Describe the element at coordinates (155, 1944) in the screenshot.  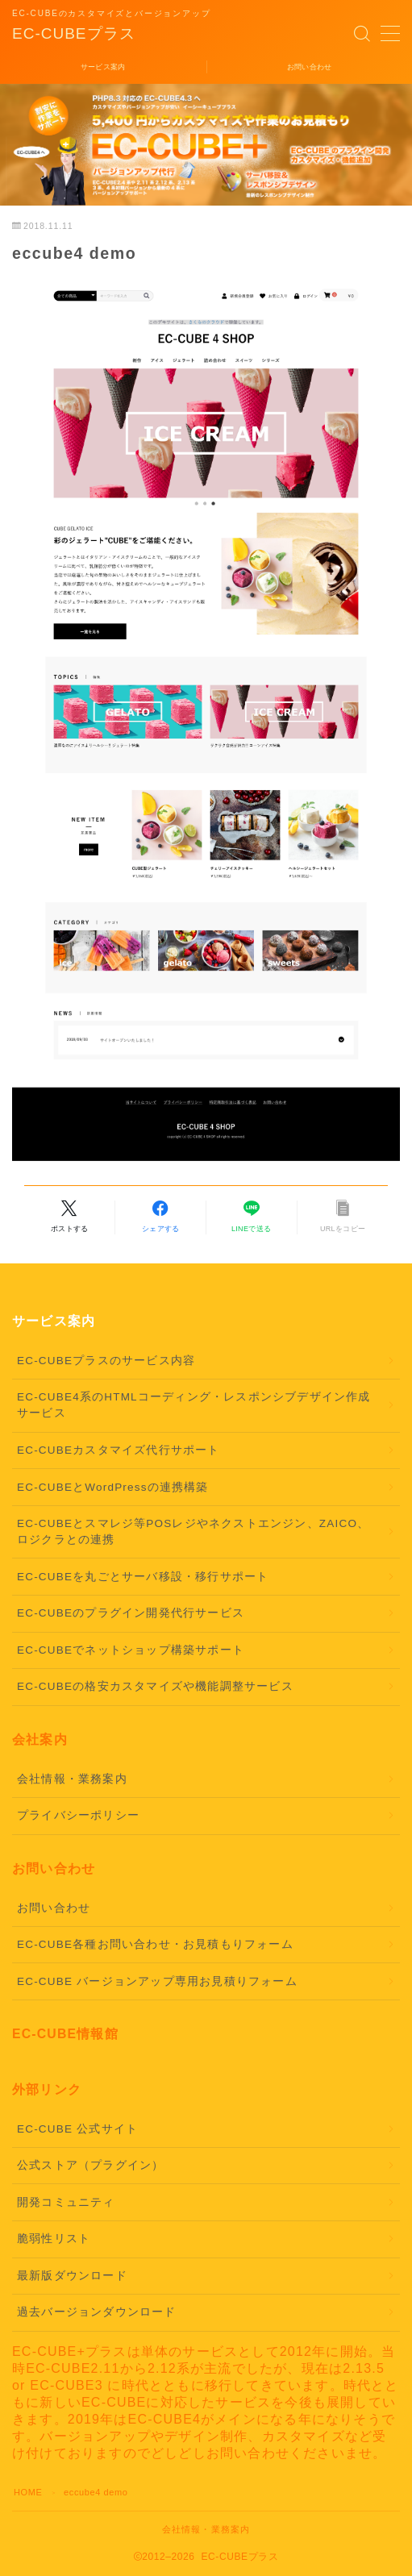
I see `EC-CUBE各種お問い合わせ・お見積もりフォーム` at that location.